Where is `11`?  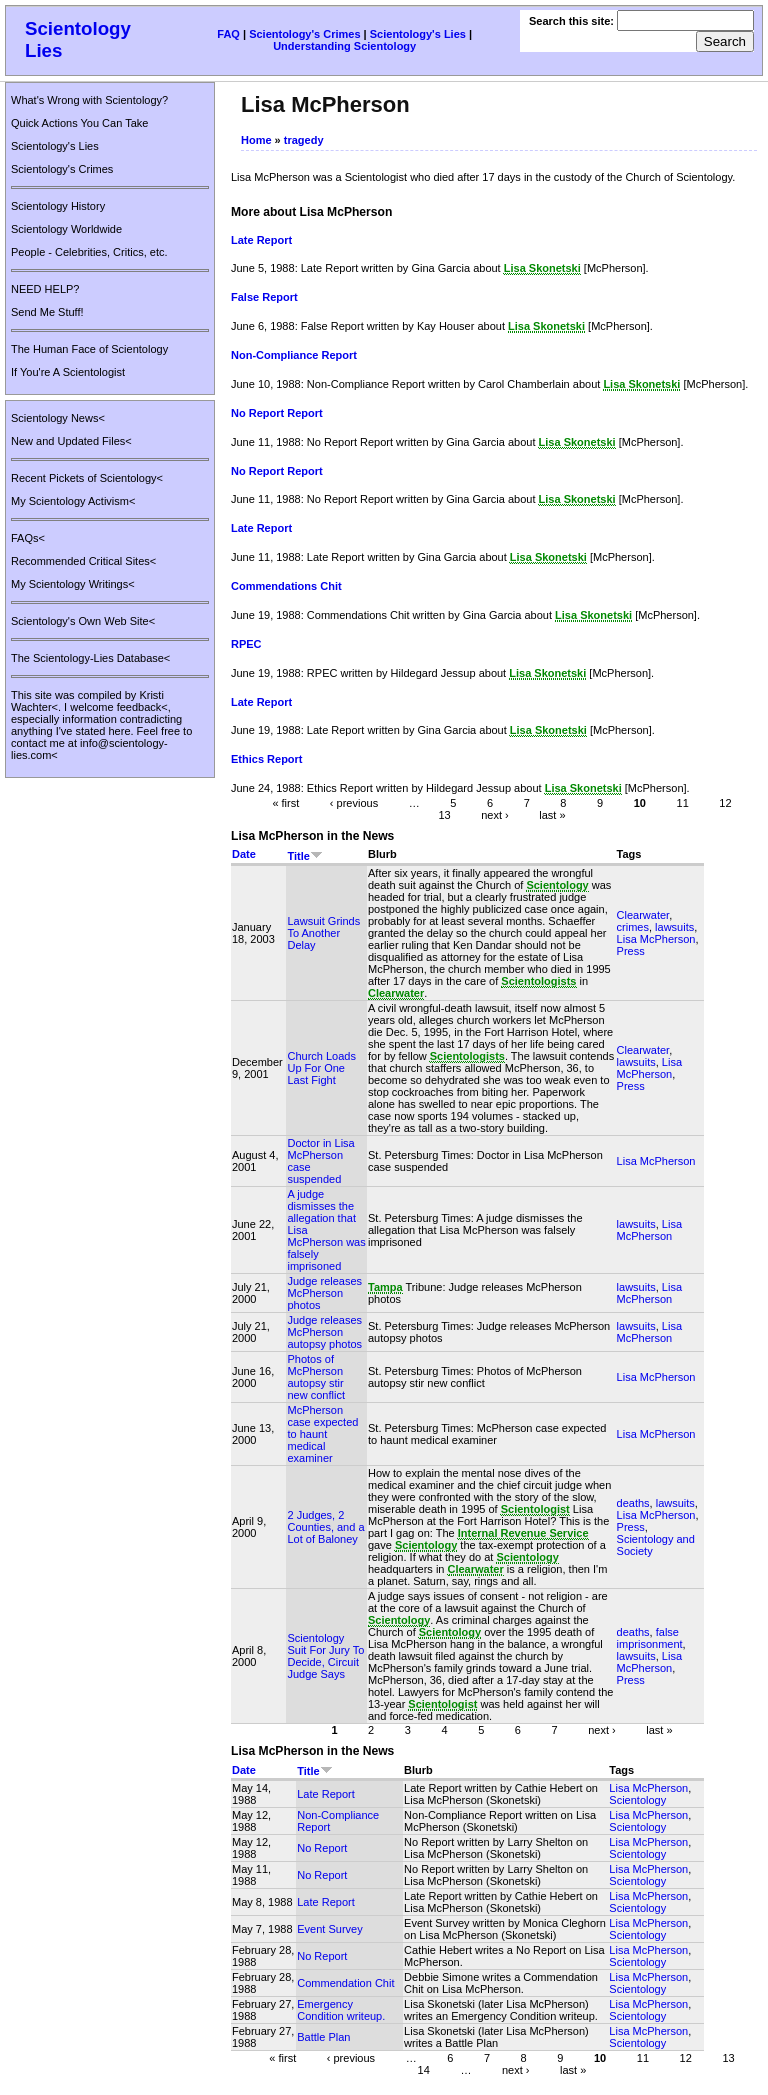 11 is located at coordinates (683, 803).